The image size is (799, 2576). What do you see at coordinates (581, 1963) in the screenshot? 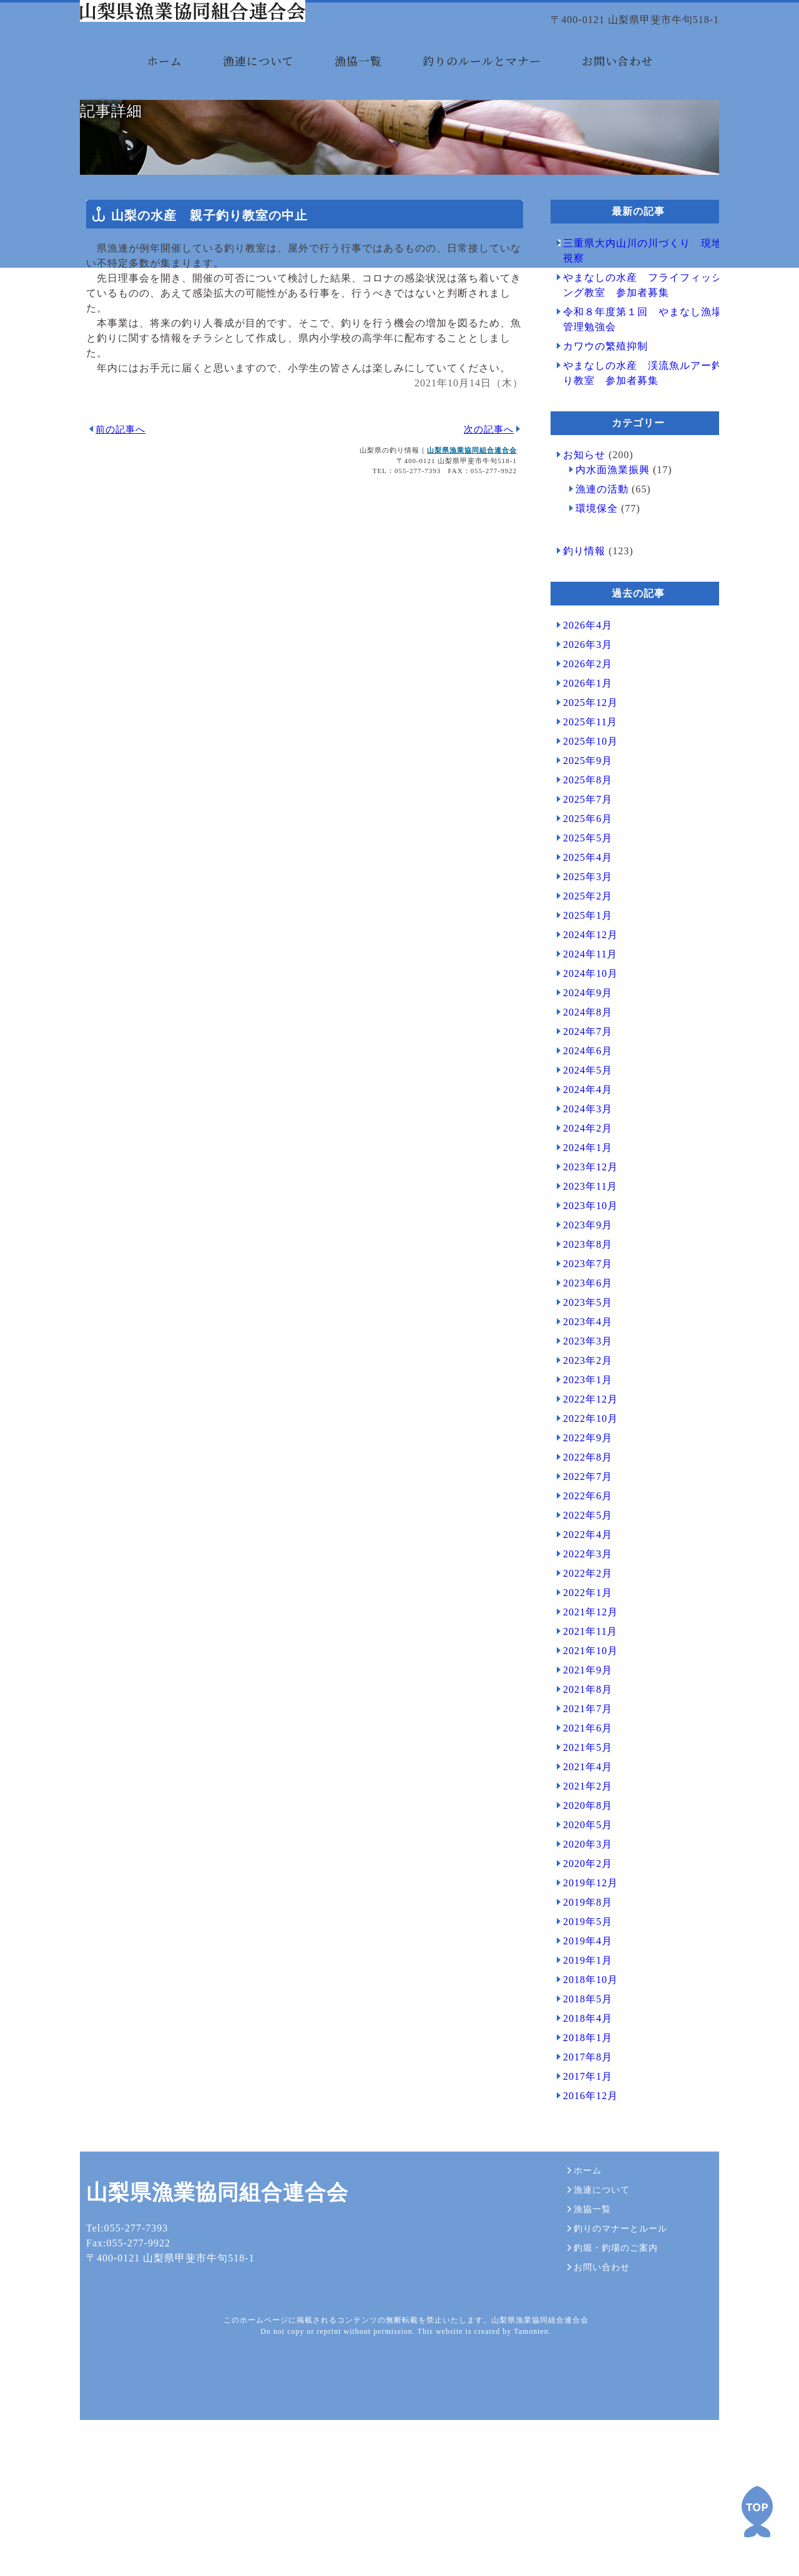
I see `2020年2月` at bounding box center [581, 1963].